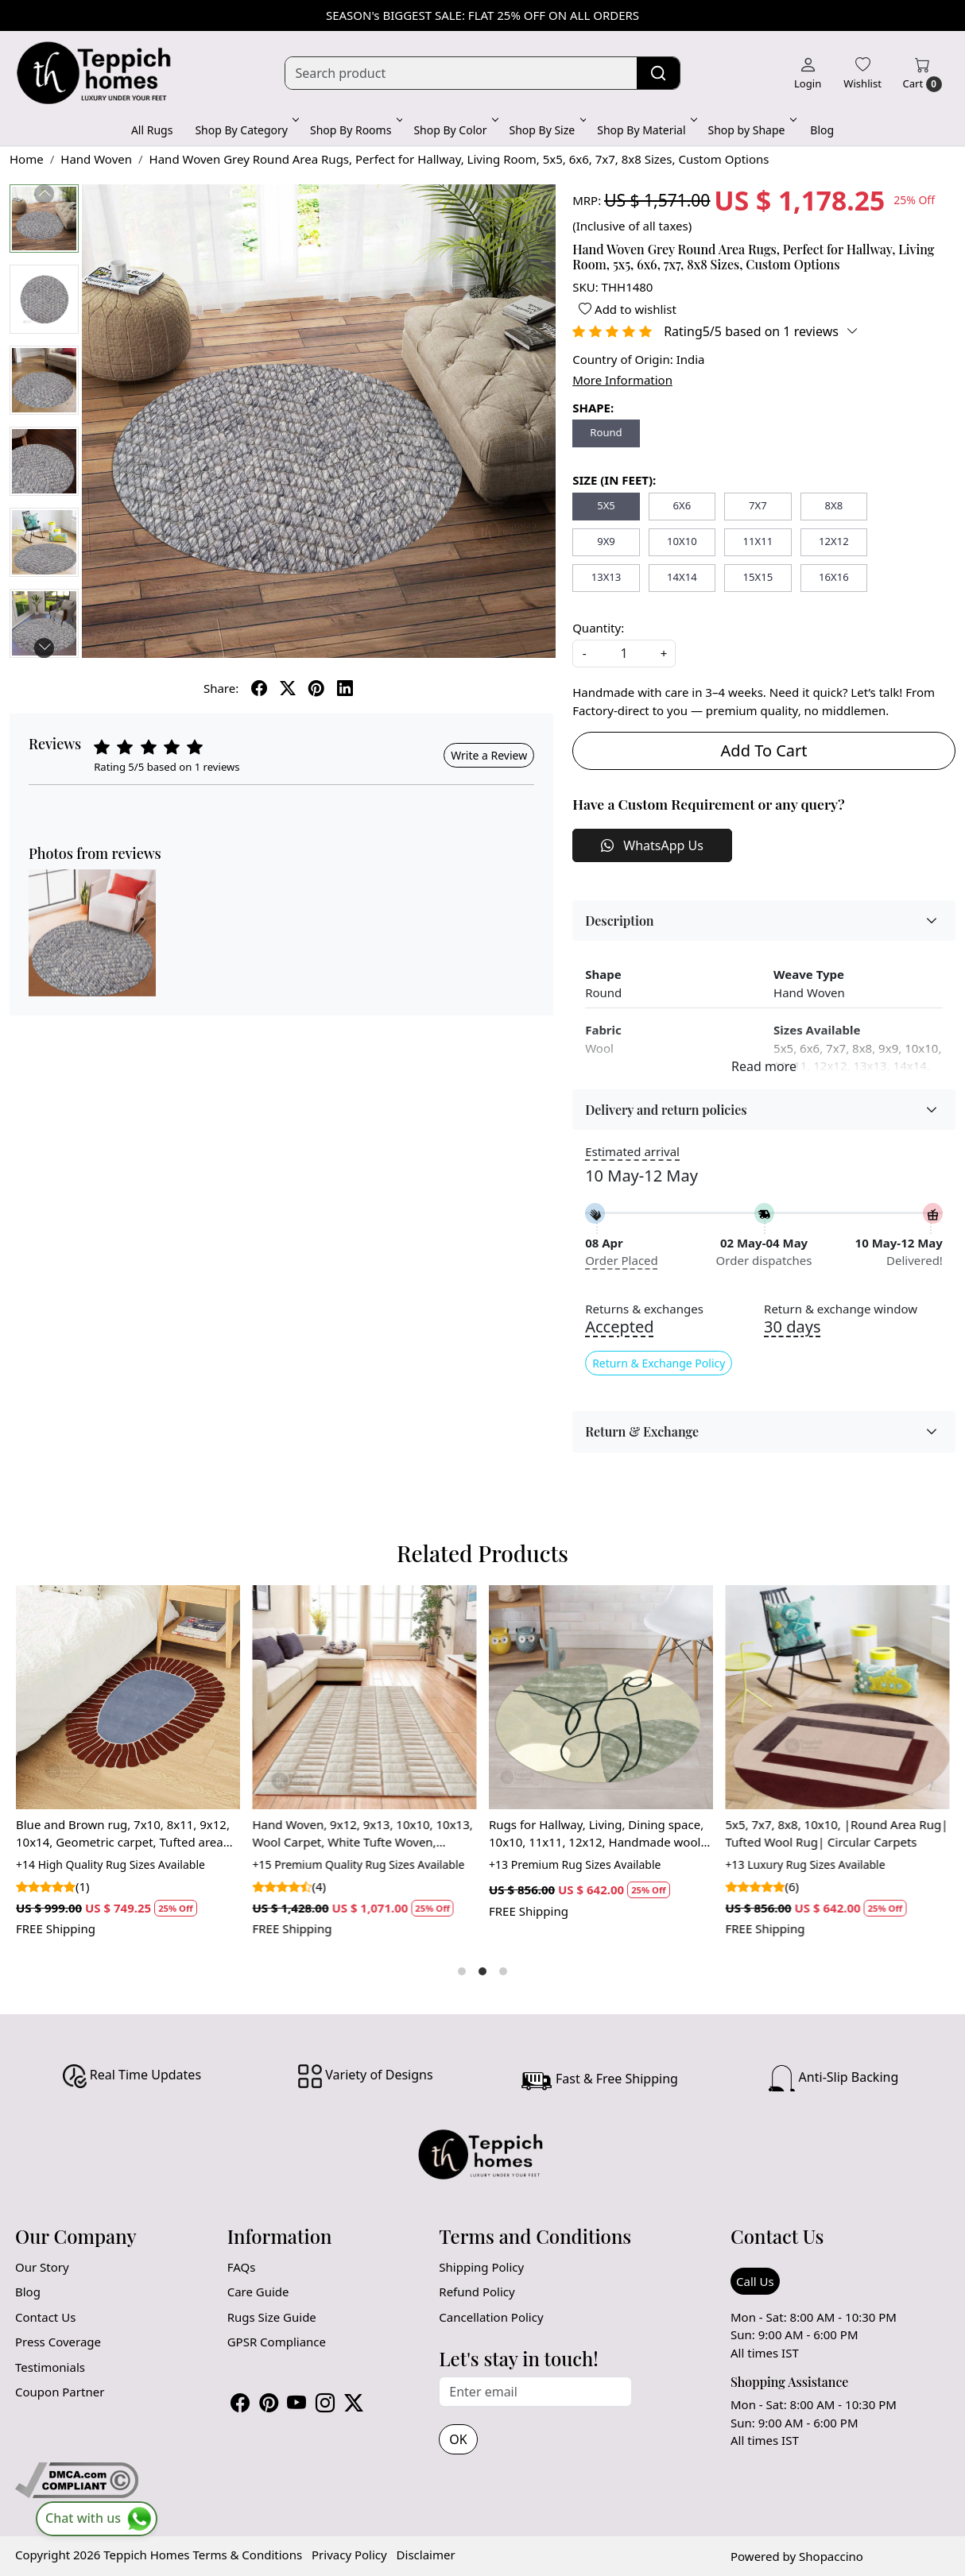 The image size is (965, 2576). I want to click on Privacy Policy, so click(349, 2554).